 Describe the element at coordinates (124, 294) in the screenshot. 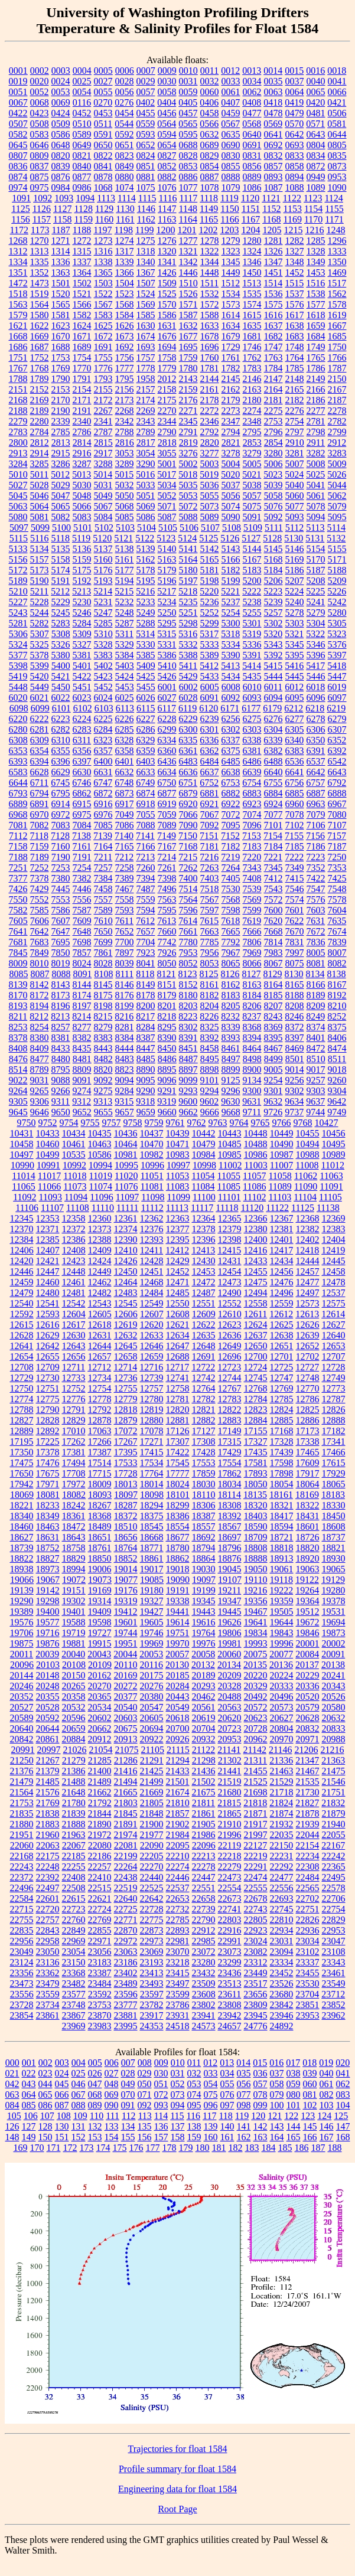

I see `1523` at that location.